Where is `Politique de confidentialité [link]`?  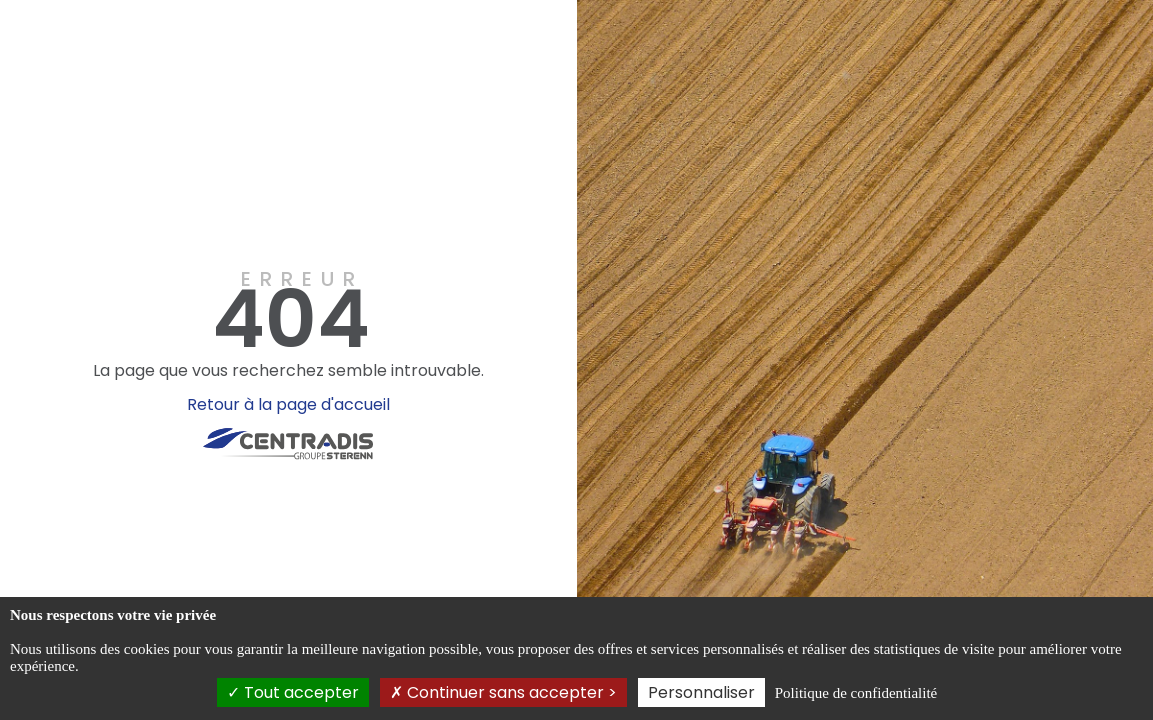 Politique de confidentialité [link] is located at coordinates (856, 693).